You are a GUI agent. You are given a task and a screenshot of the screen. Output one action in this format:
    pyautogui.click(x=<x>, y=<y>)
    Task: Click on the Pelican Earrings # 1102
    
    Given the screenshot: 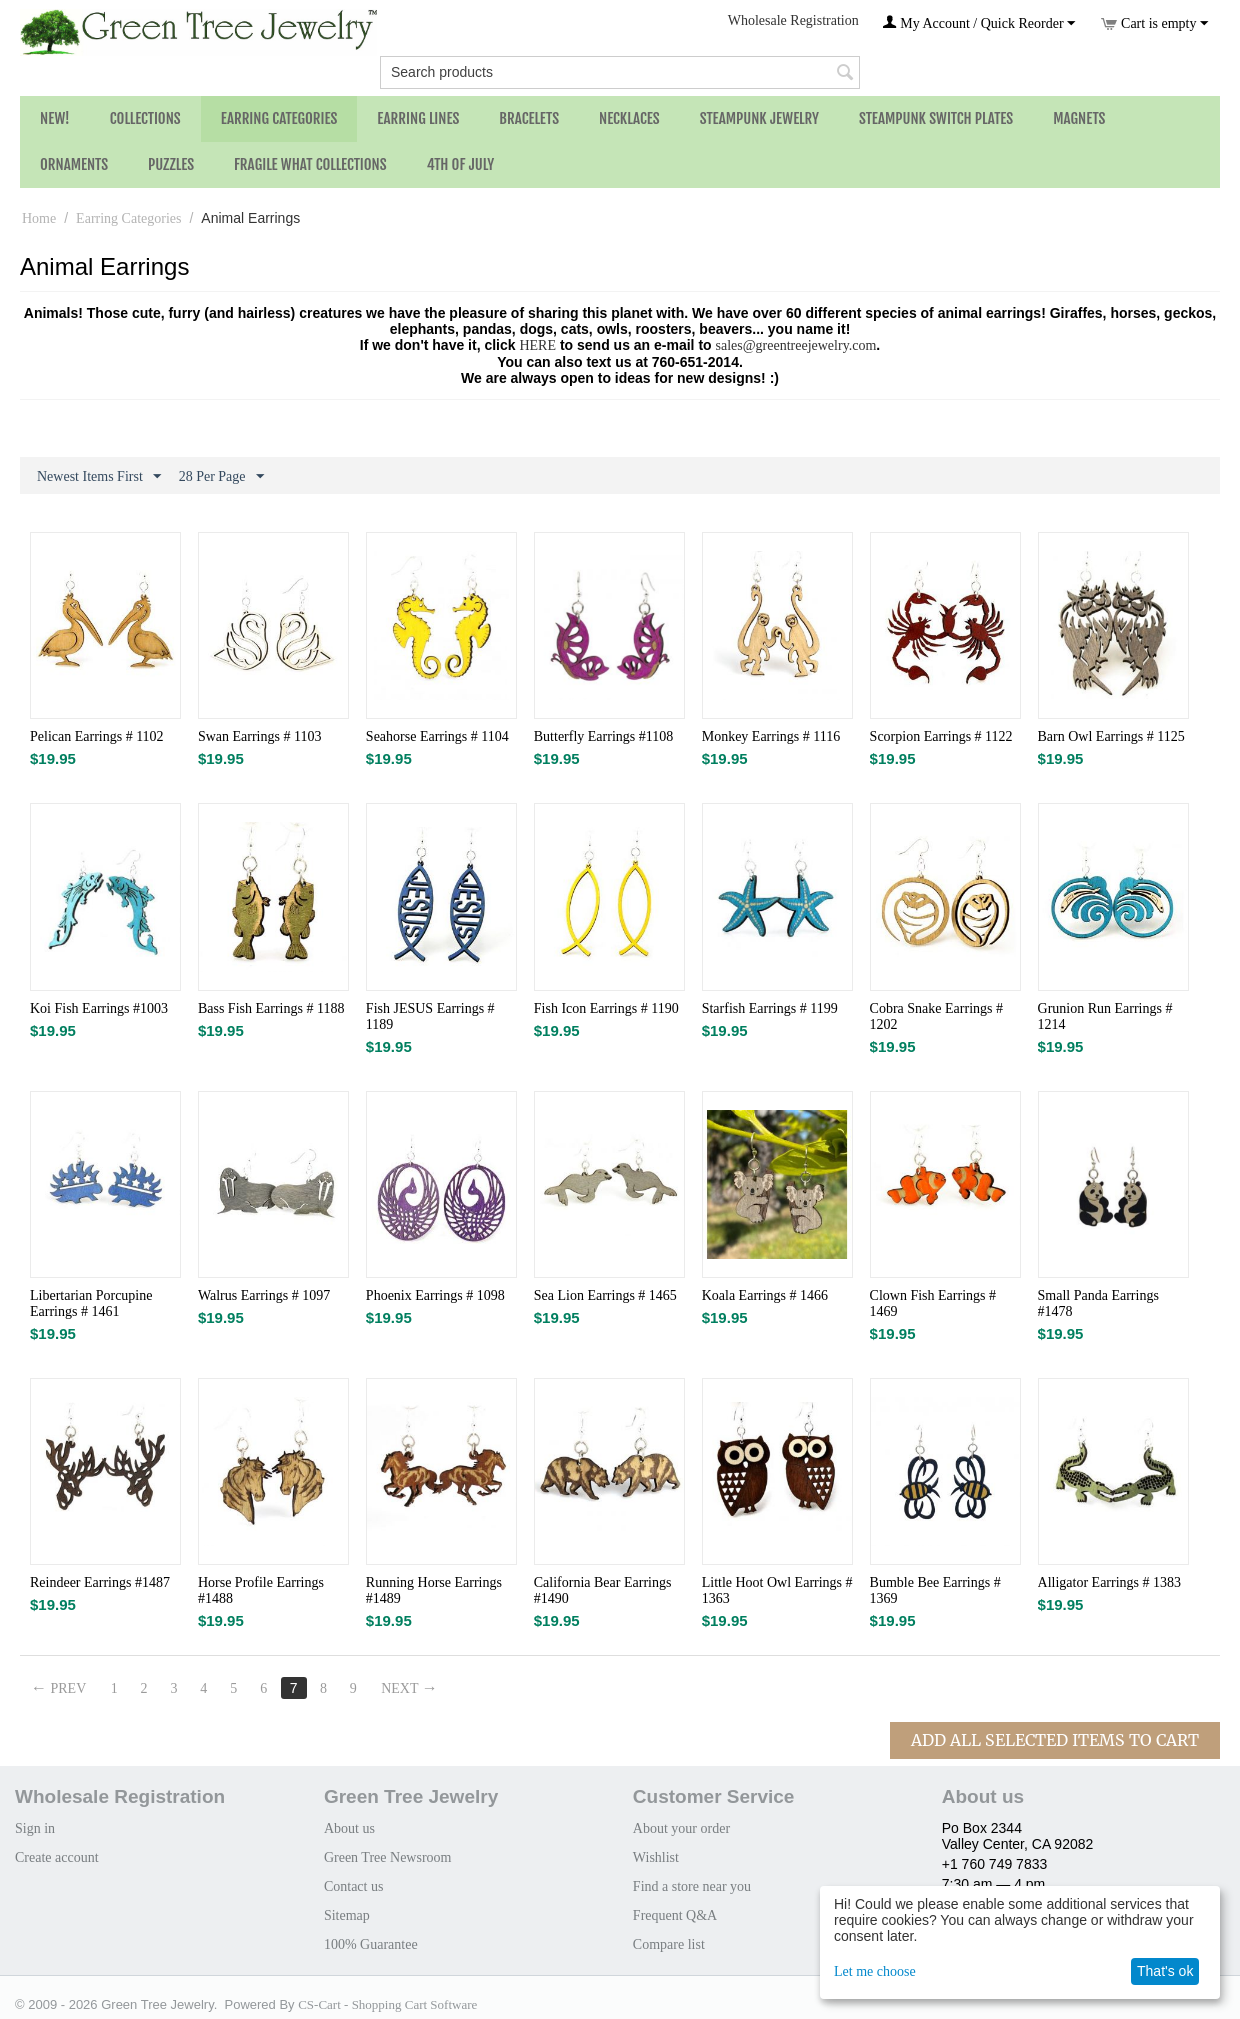 What is the action you would take?
    pyautogui.click(x=97, y=736)
    